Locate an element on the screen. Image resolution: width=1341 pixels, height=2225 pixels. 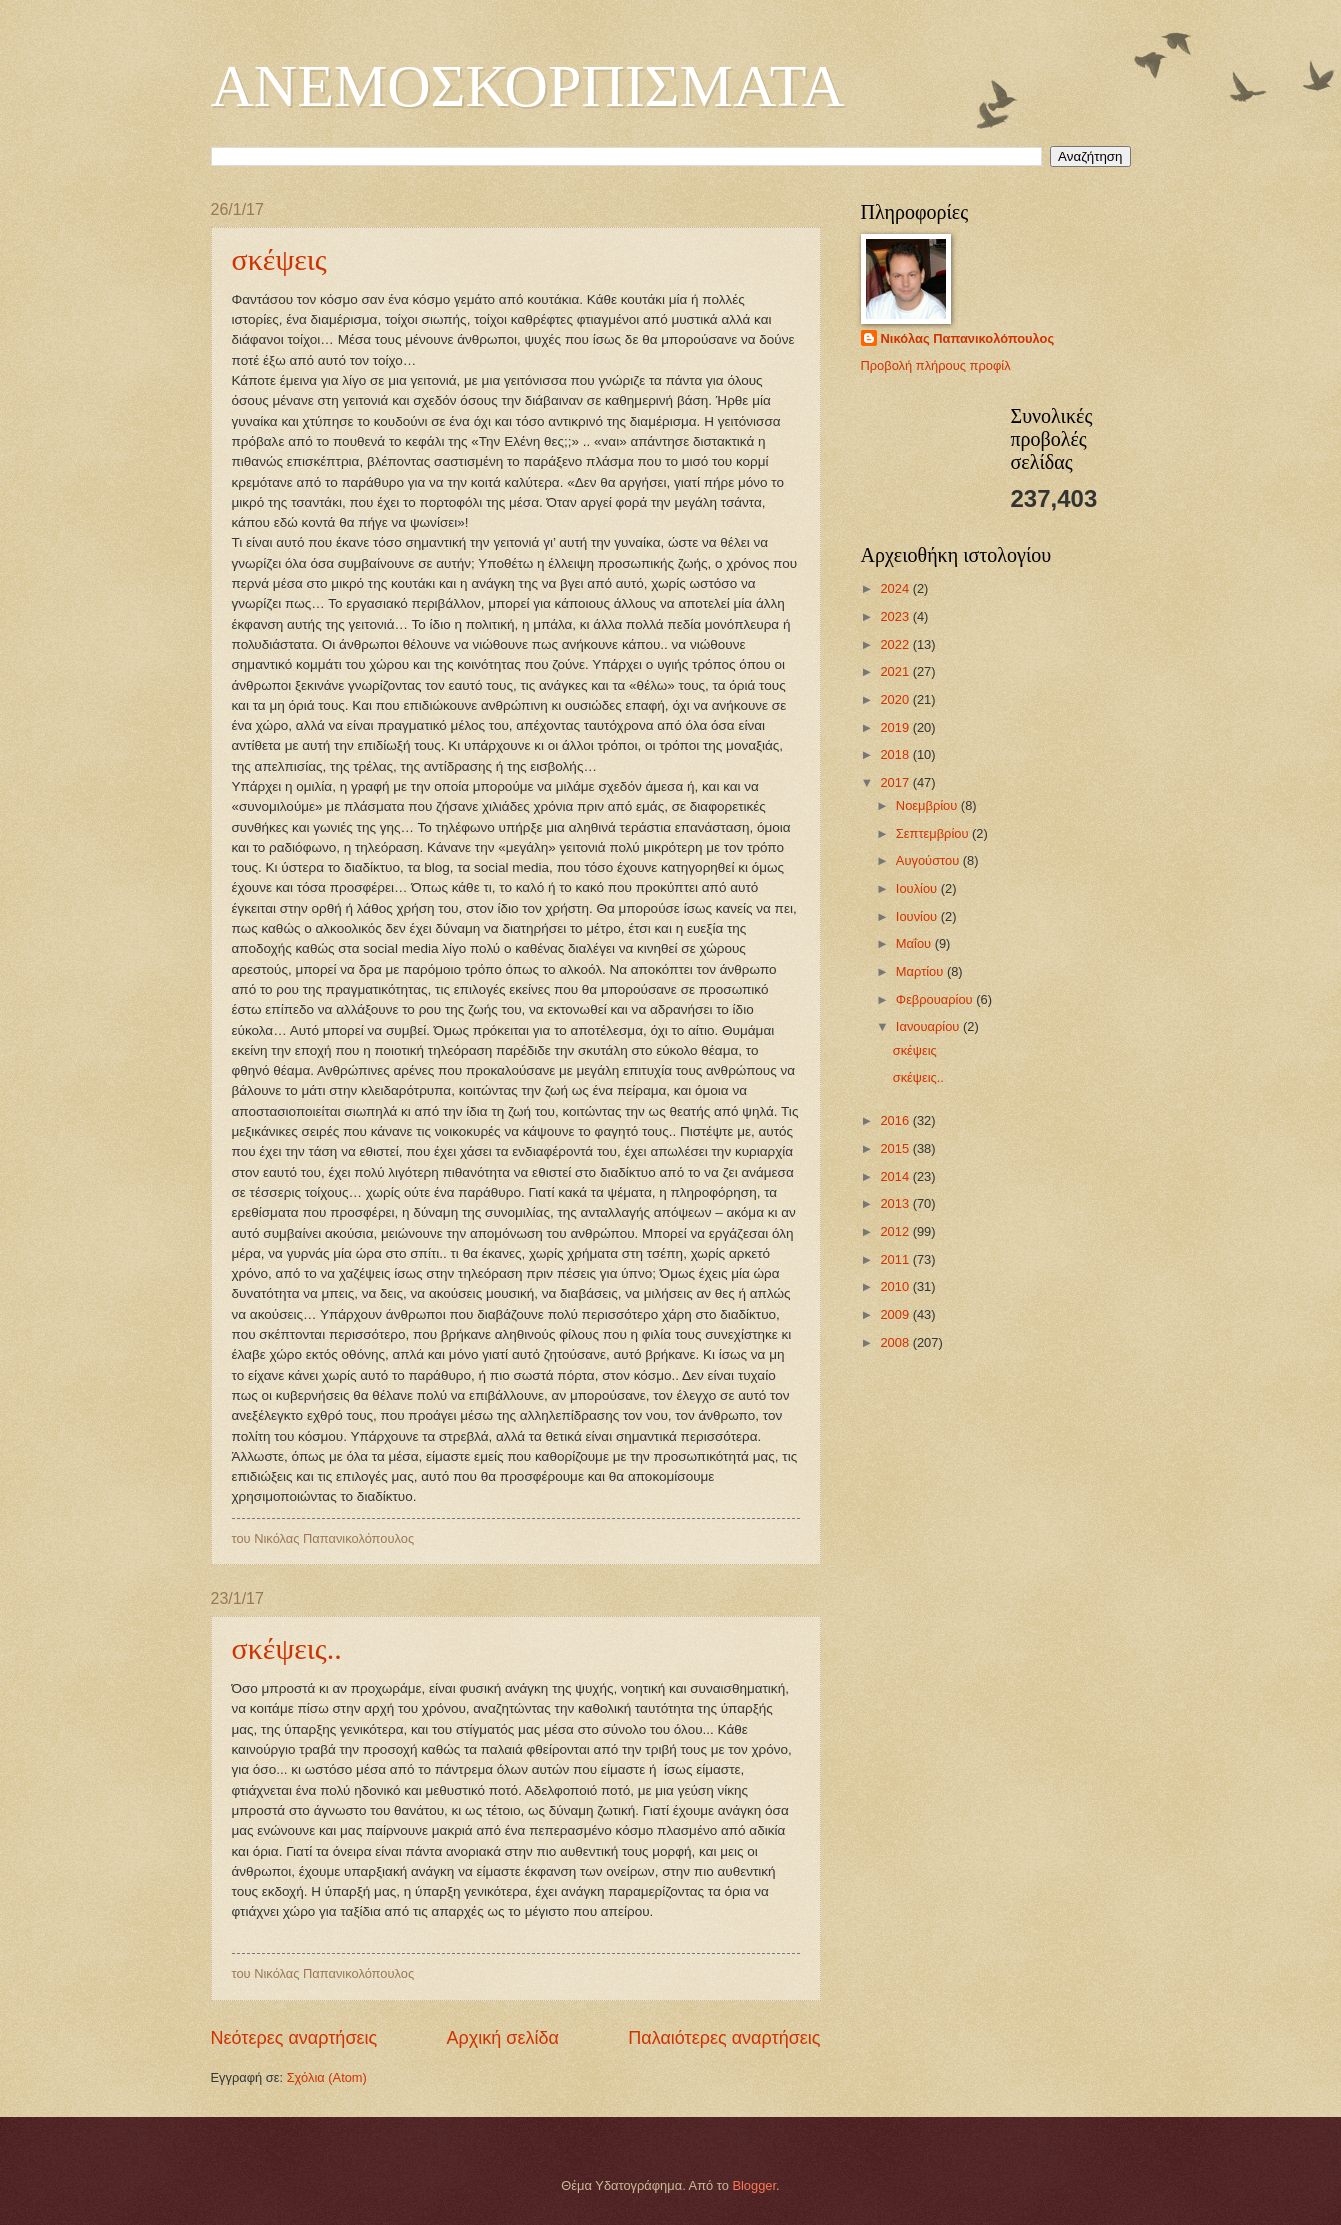
2012 is located at coordinates (896, 1231).